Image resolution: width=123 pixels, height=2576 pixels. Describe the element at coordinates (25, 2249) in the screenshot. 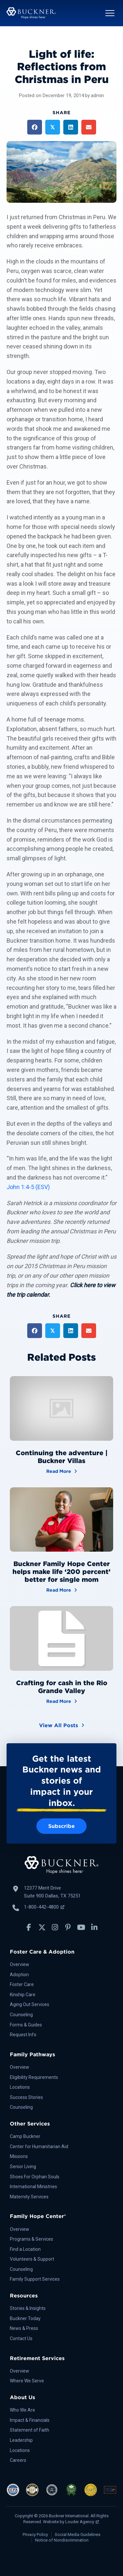

I see `Find a Location` at that location.